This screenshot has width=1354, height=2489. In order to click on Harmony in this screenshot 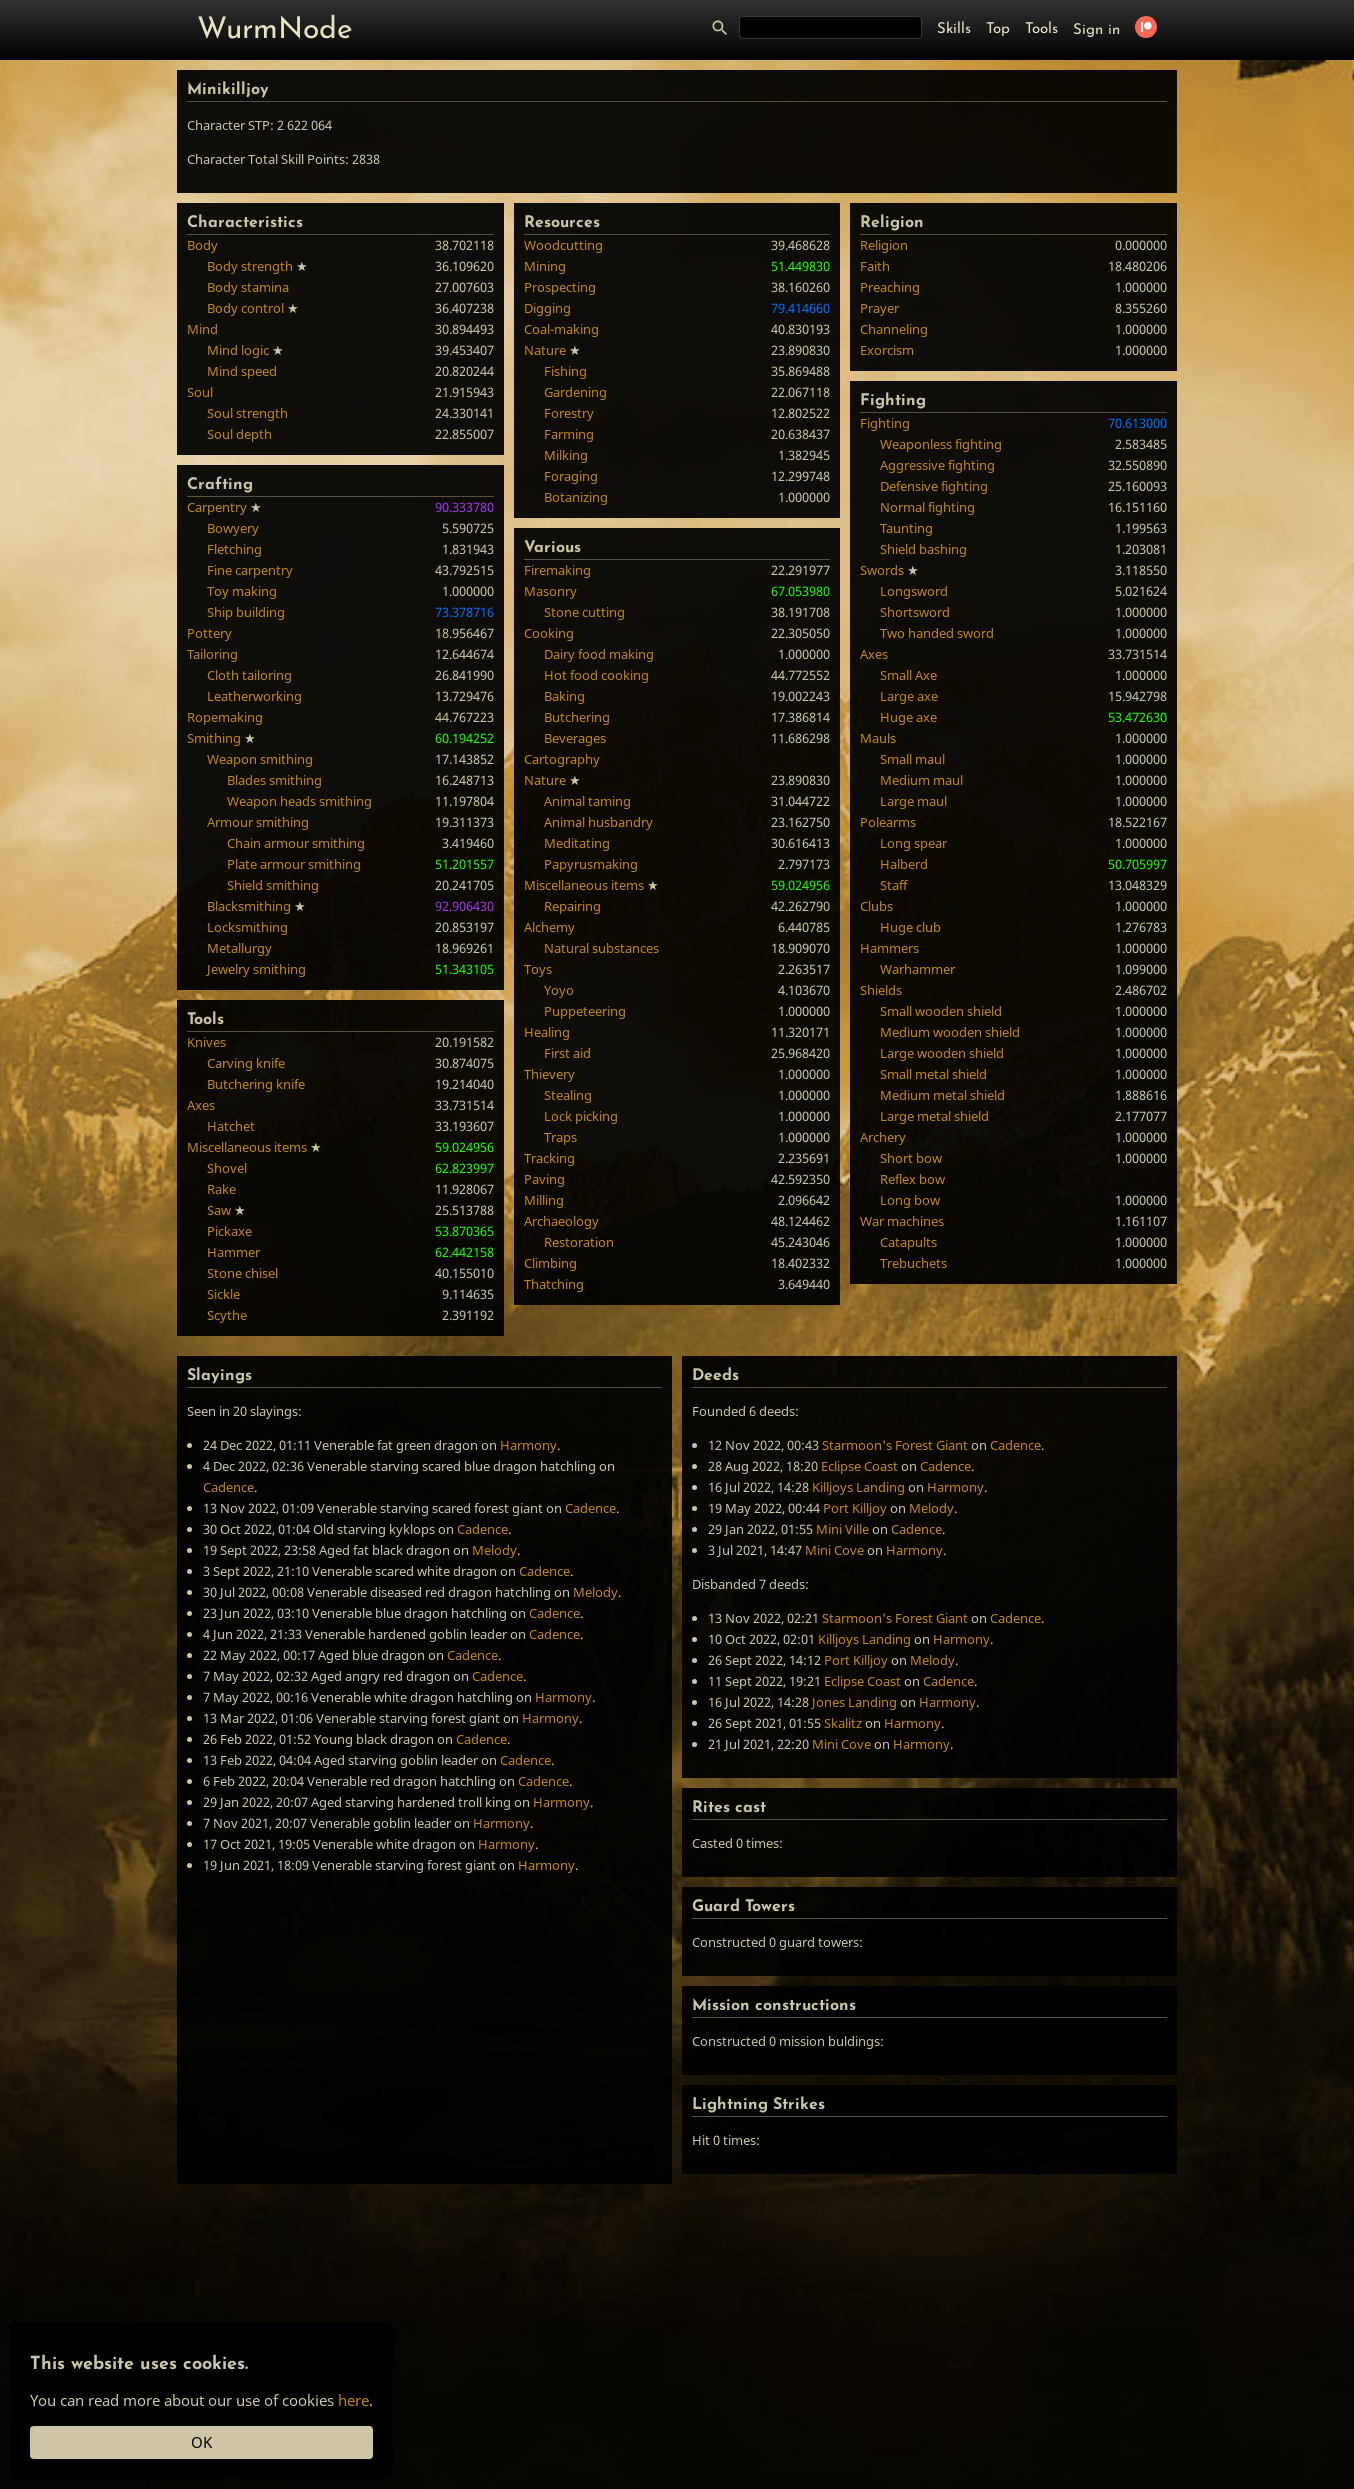, I will do `click(528, 1445)`.